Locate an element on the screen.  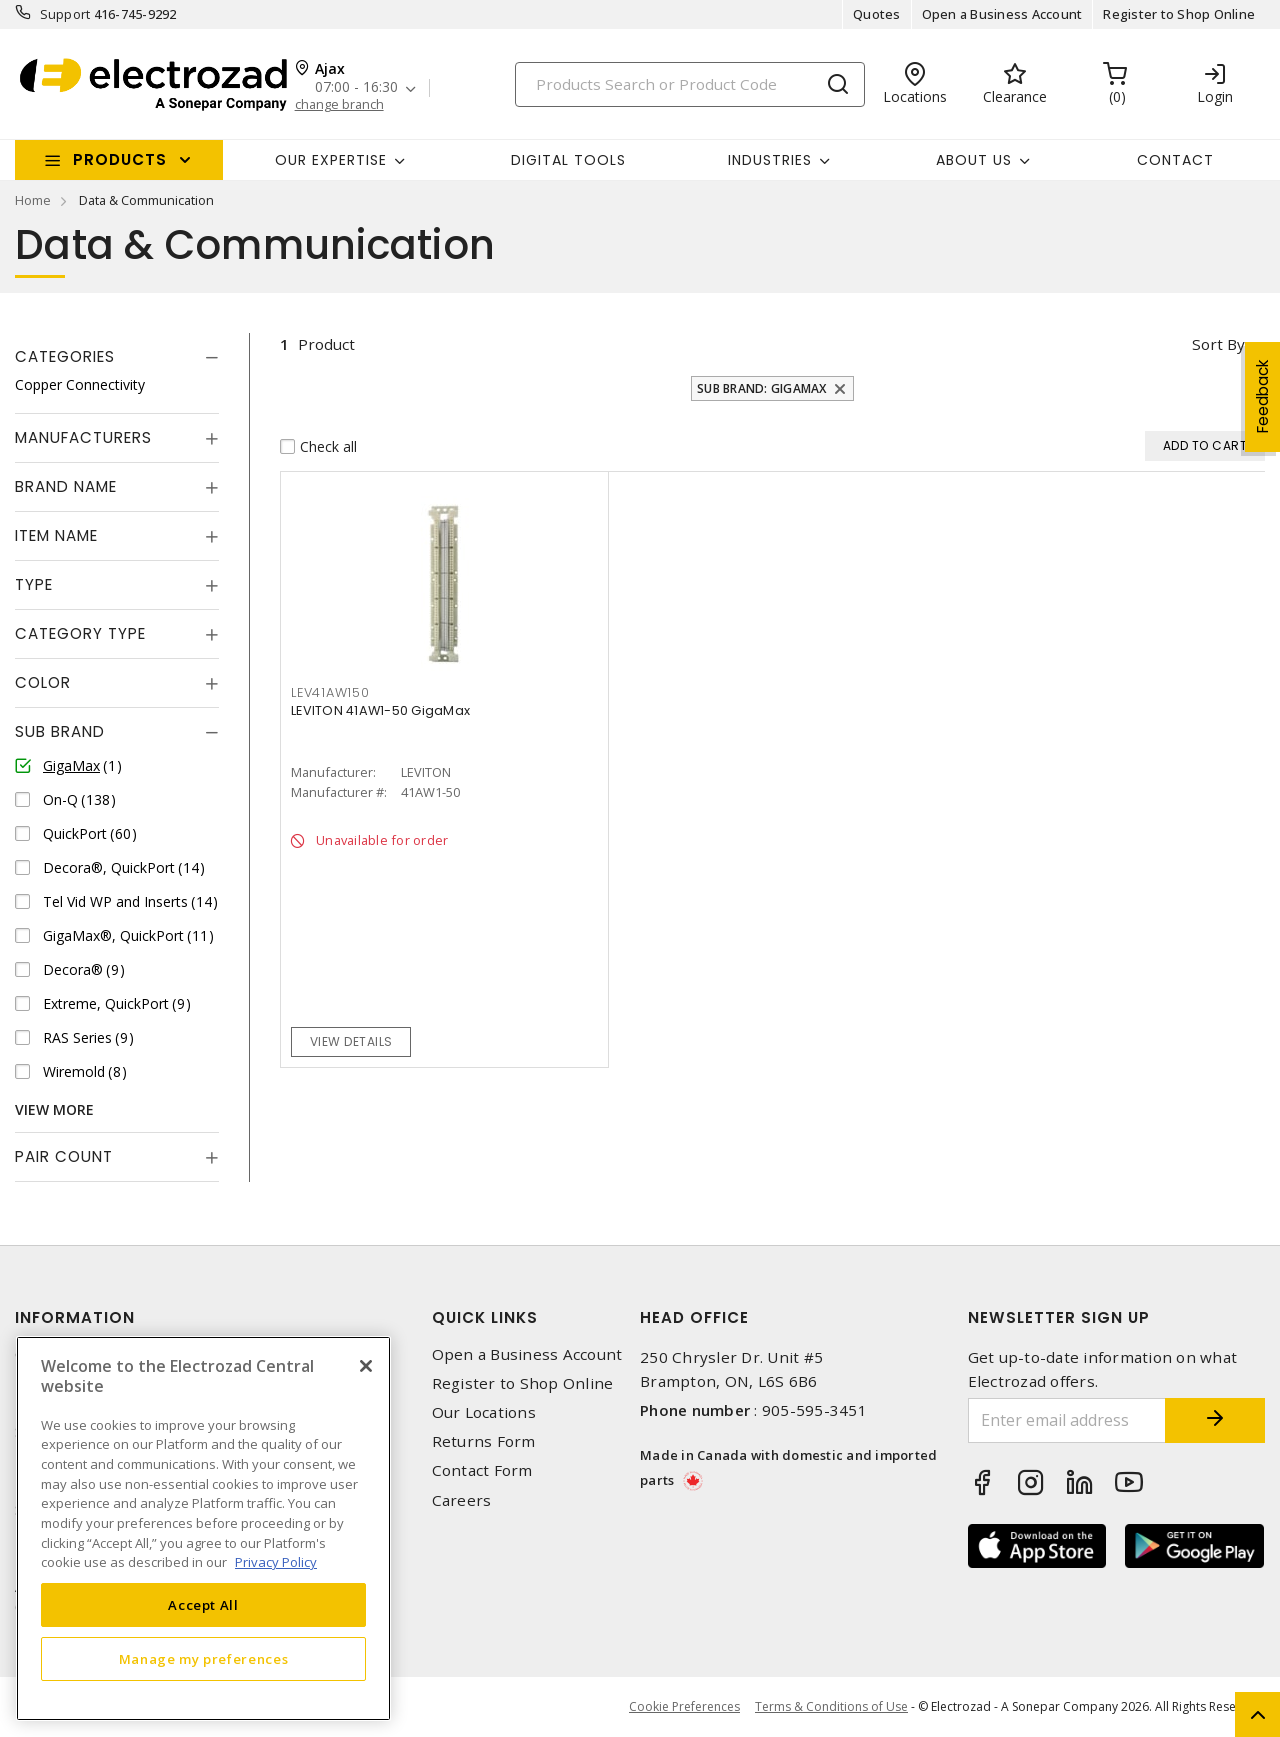
Support is located at coordinates (65, 14).